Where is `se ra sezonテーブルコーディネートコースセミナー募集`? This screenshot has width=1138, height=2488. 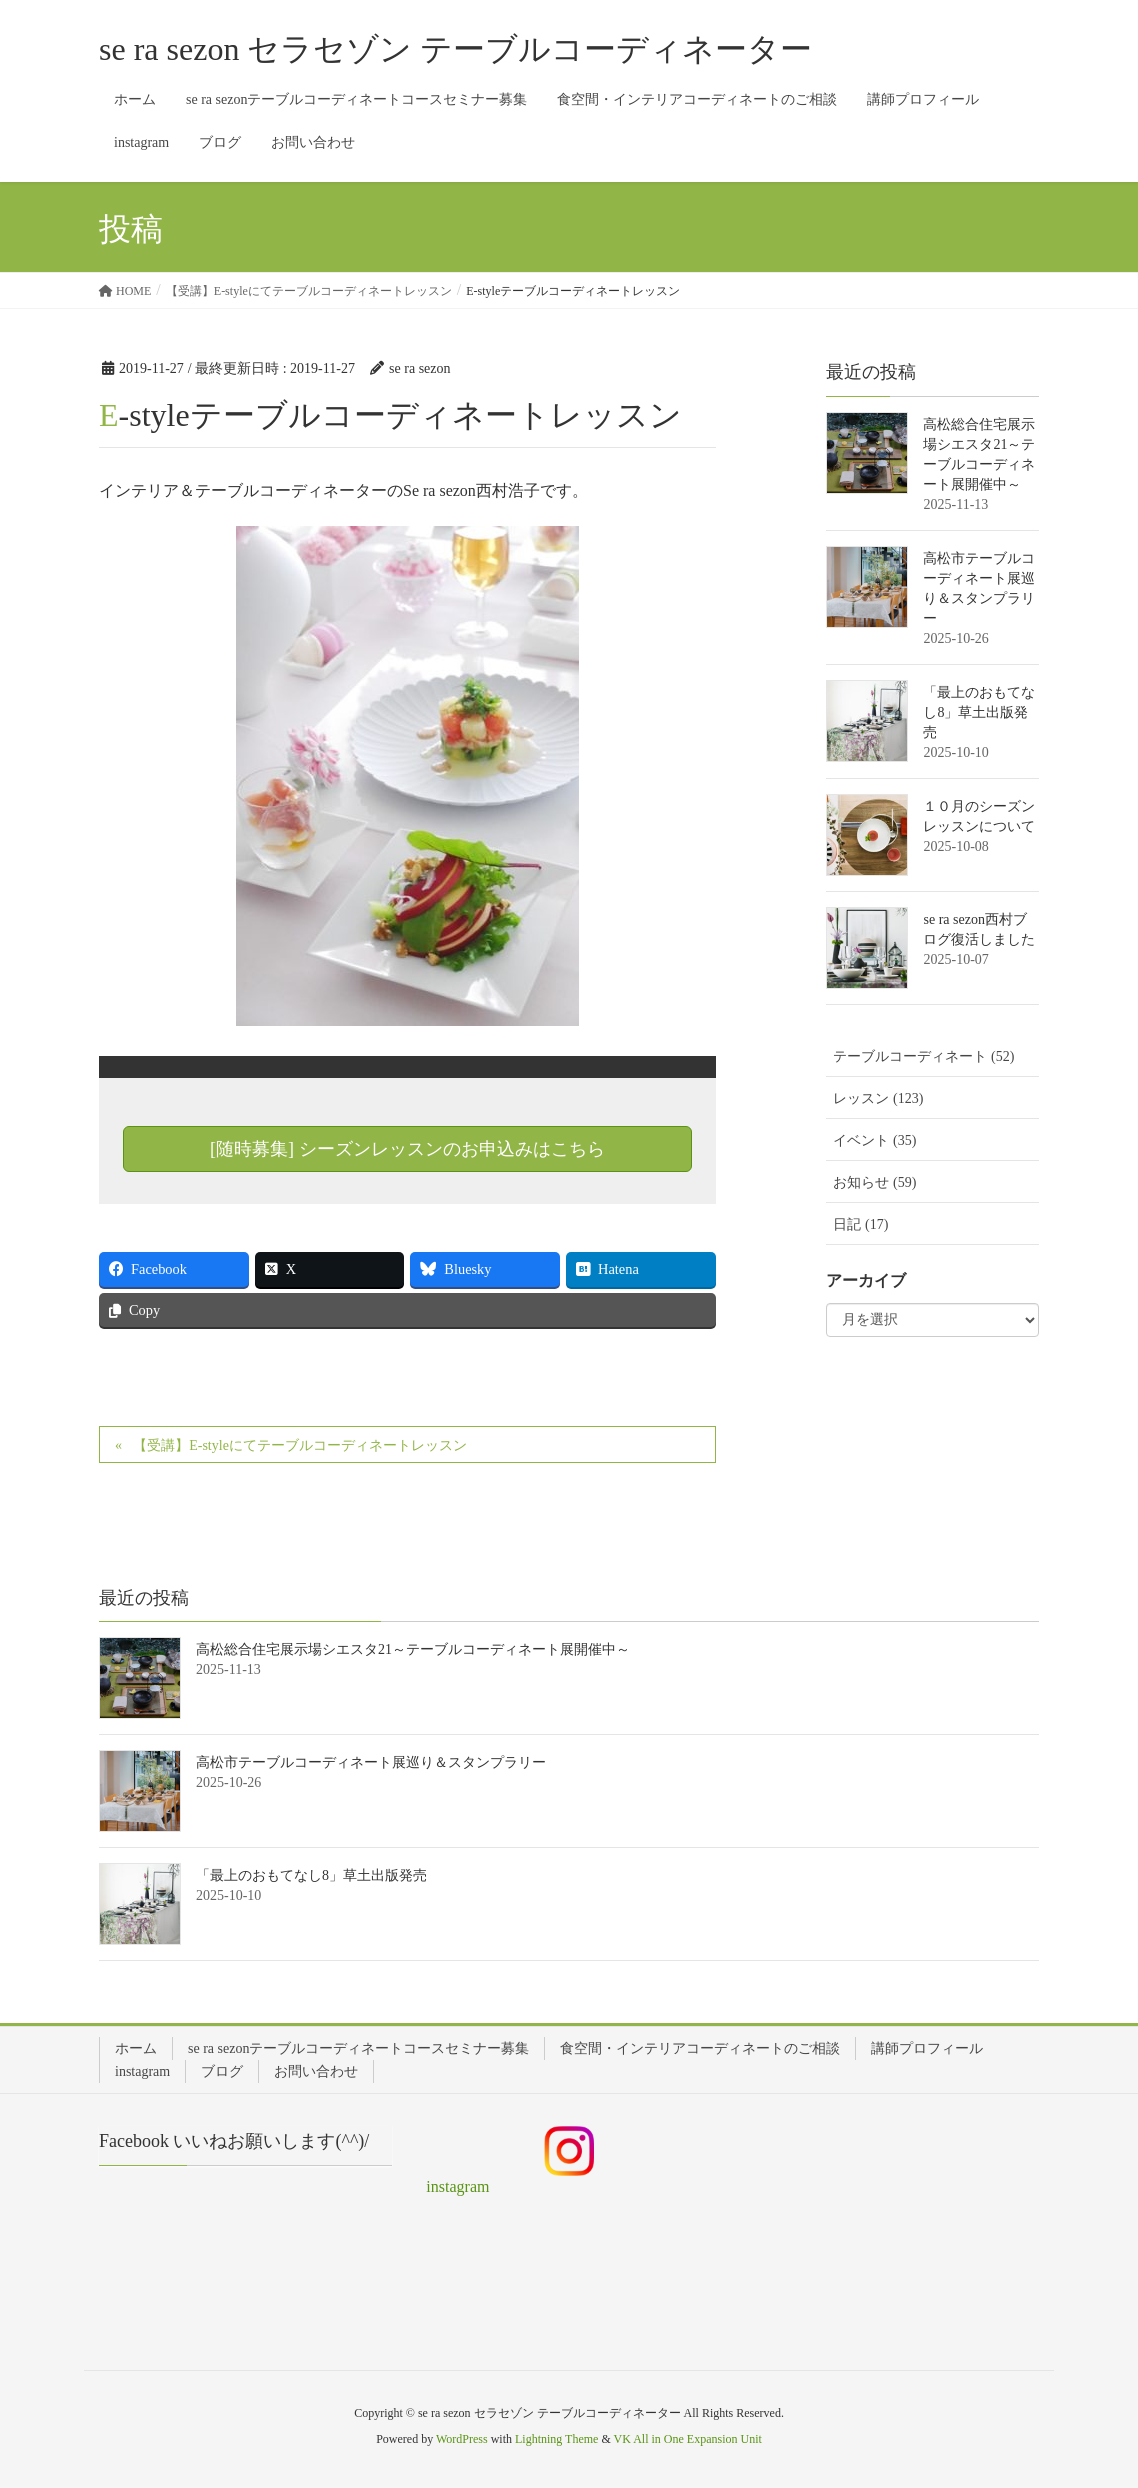 se ra sezonテーブルコーディネートコースセミナー募集 is located at coordinates (358, 2048).